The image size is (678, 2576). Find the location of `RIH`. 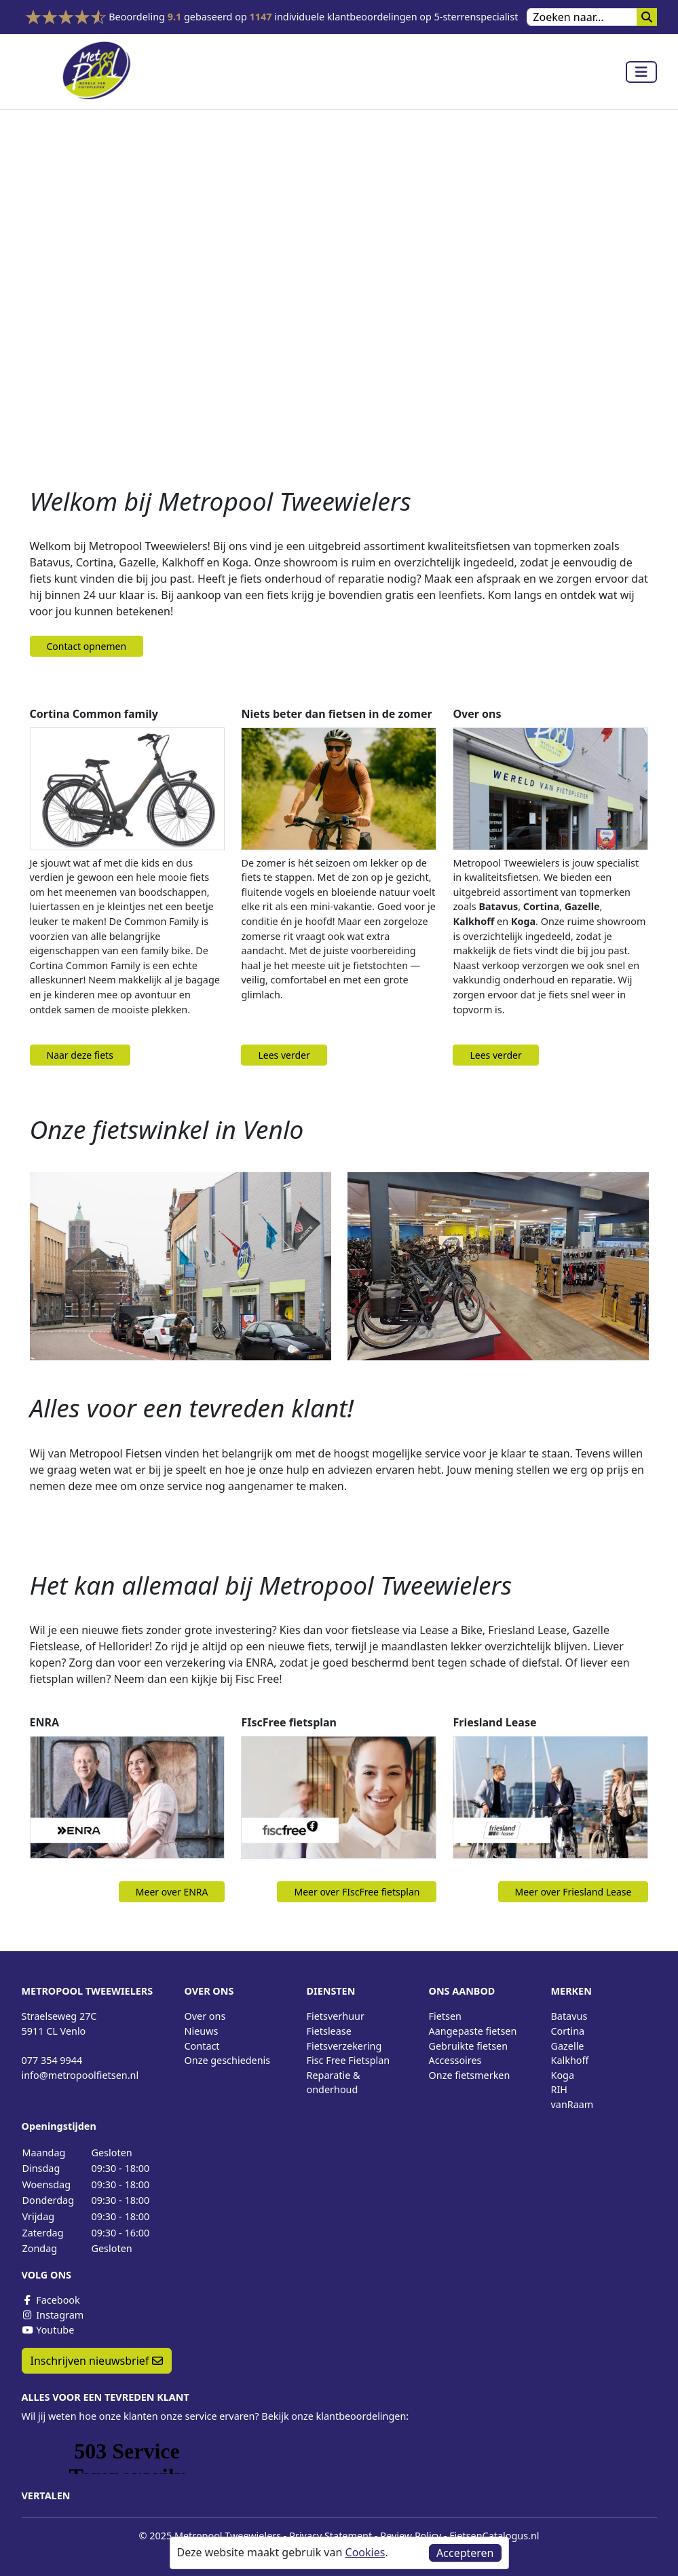

RIH is located at coordinates (559, 2089).